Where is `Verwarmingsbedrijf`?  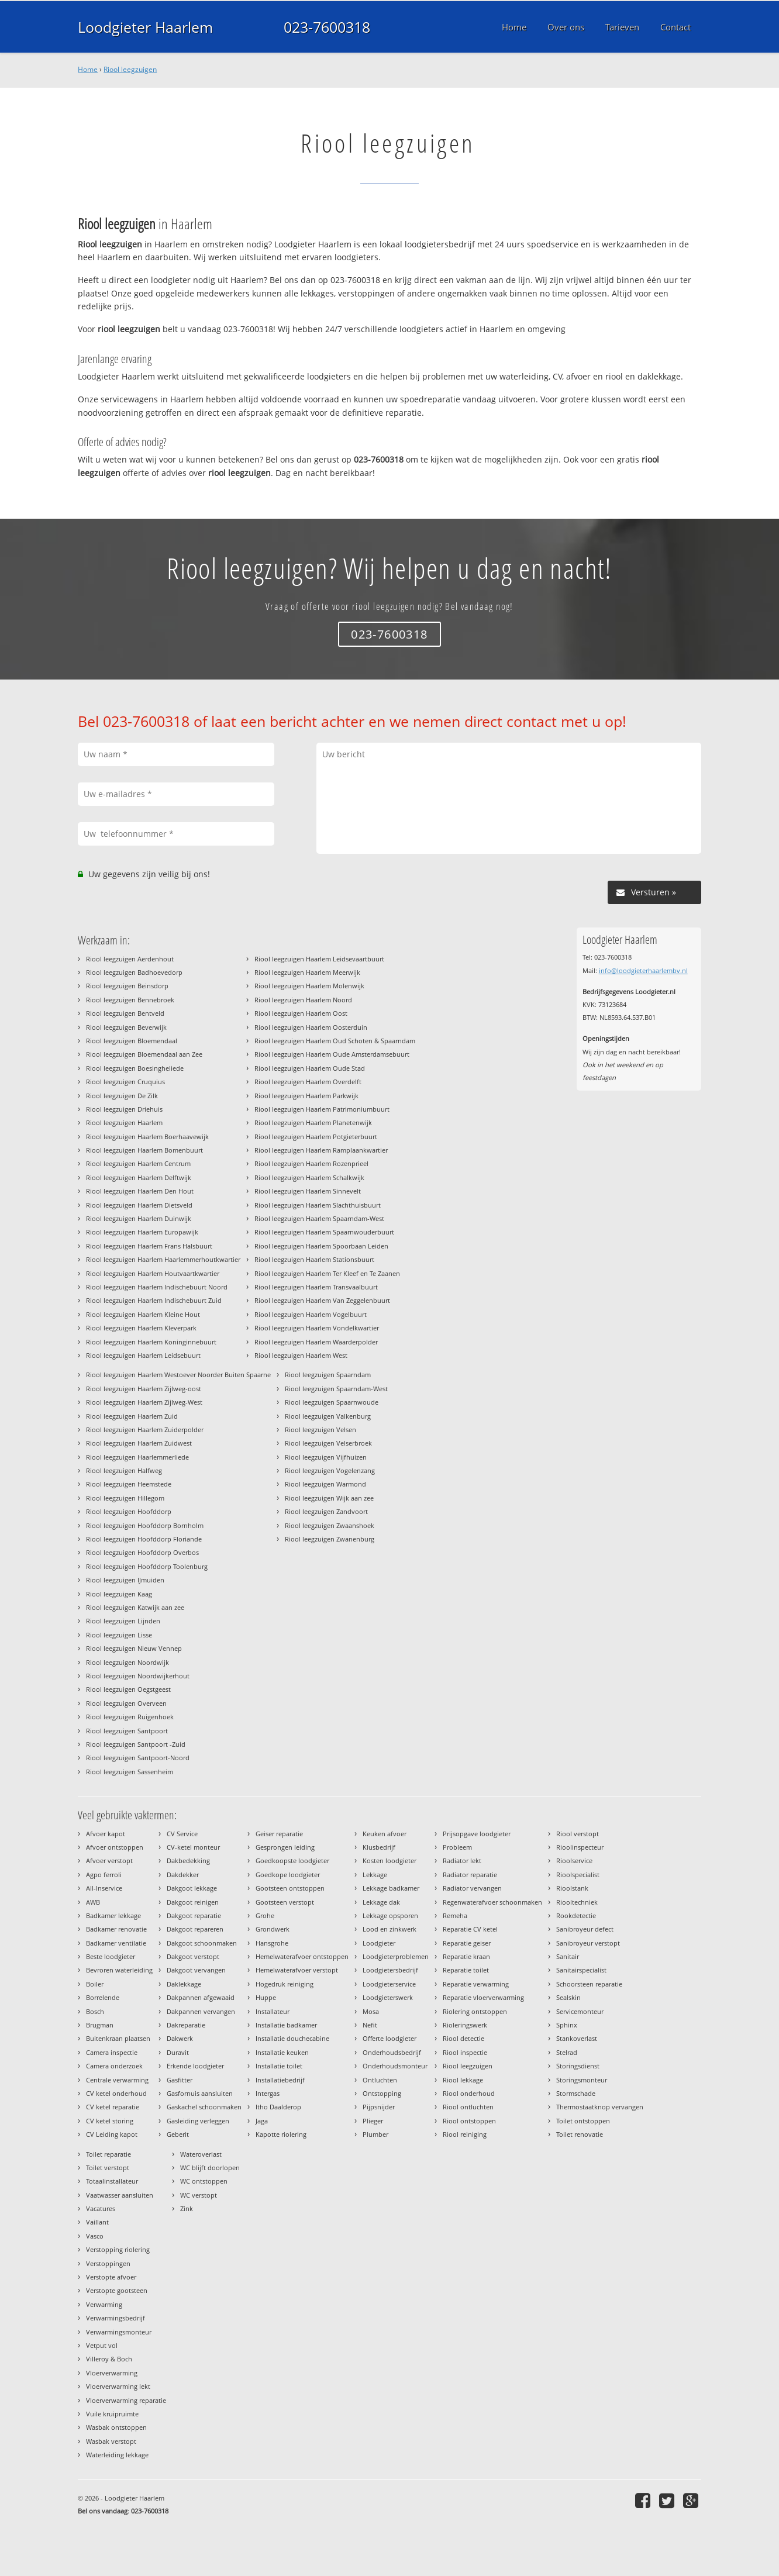
Verwarmingsbedrijf is located at coordinates (115, 2317).